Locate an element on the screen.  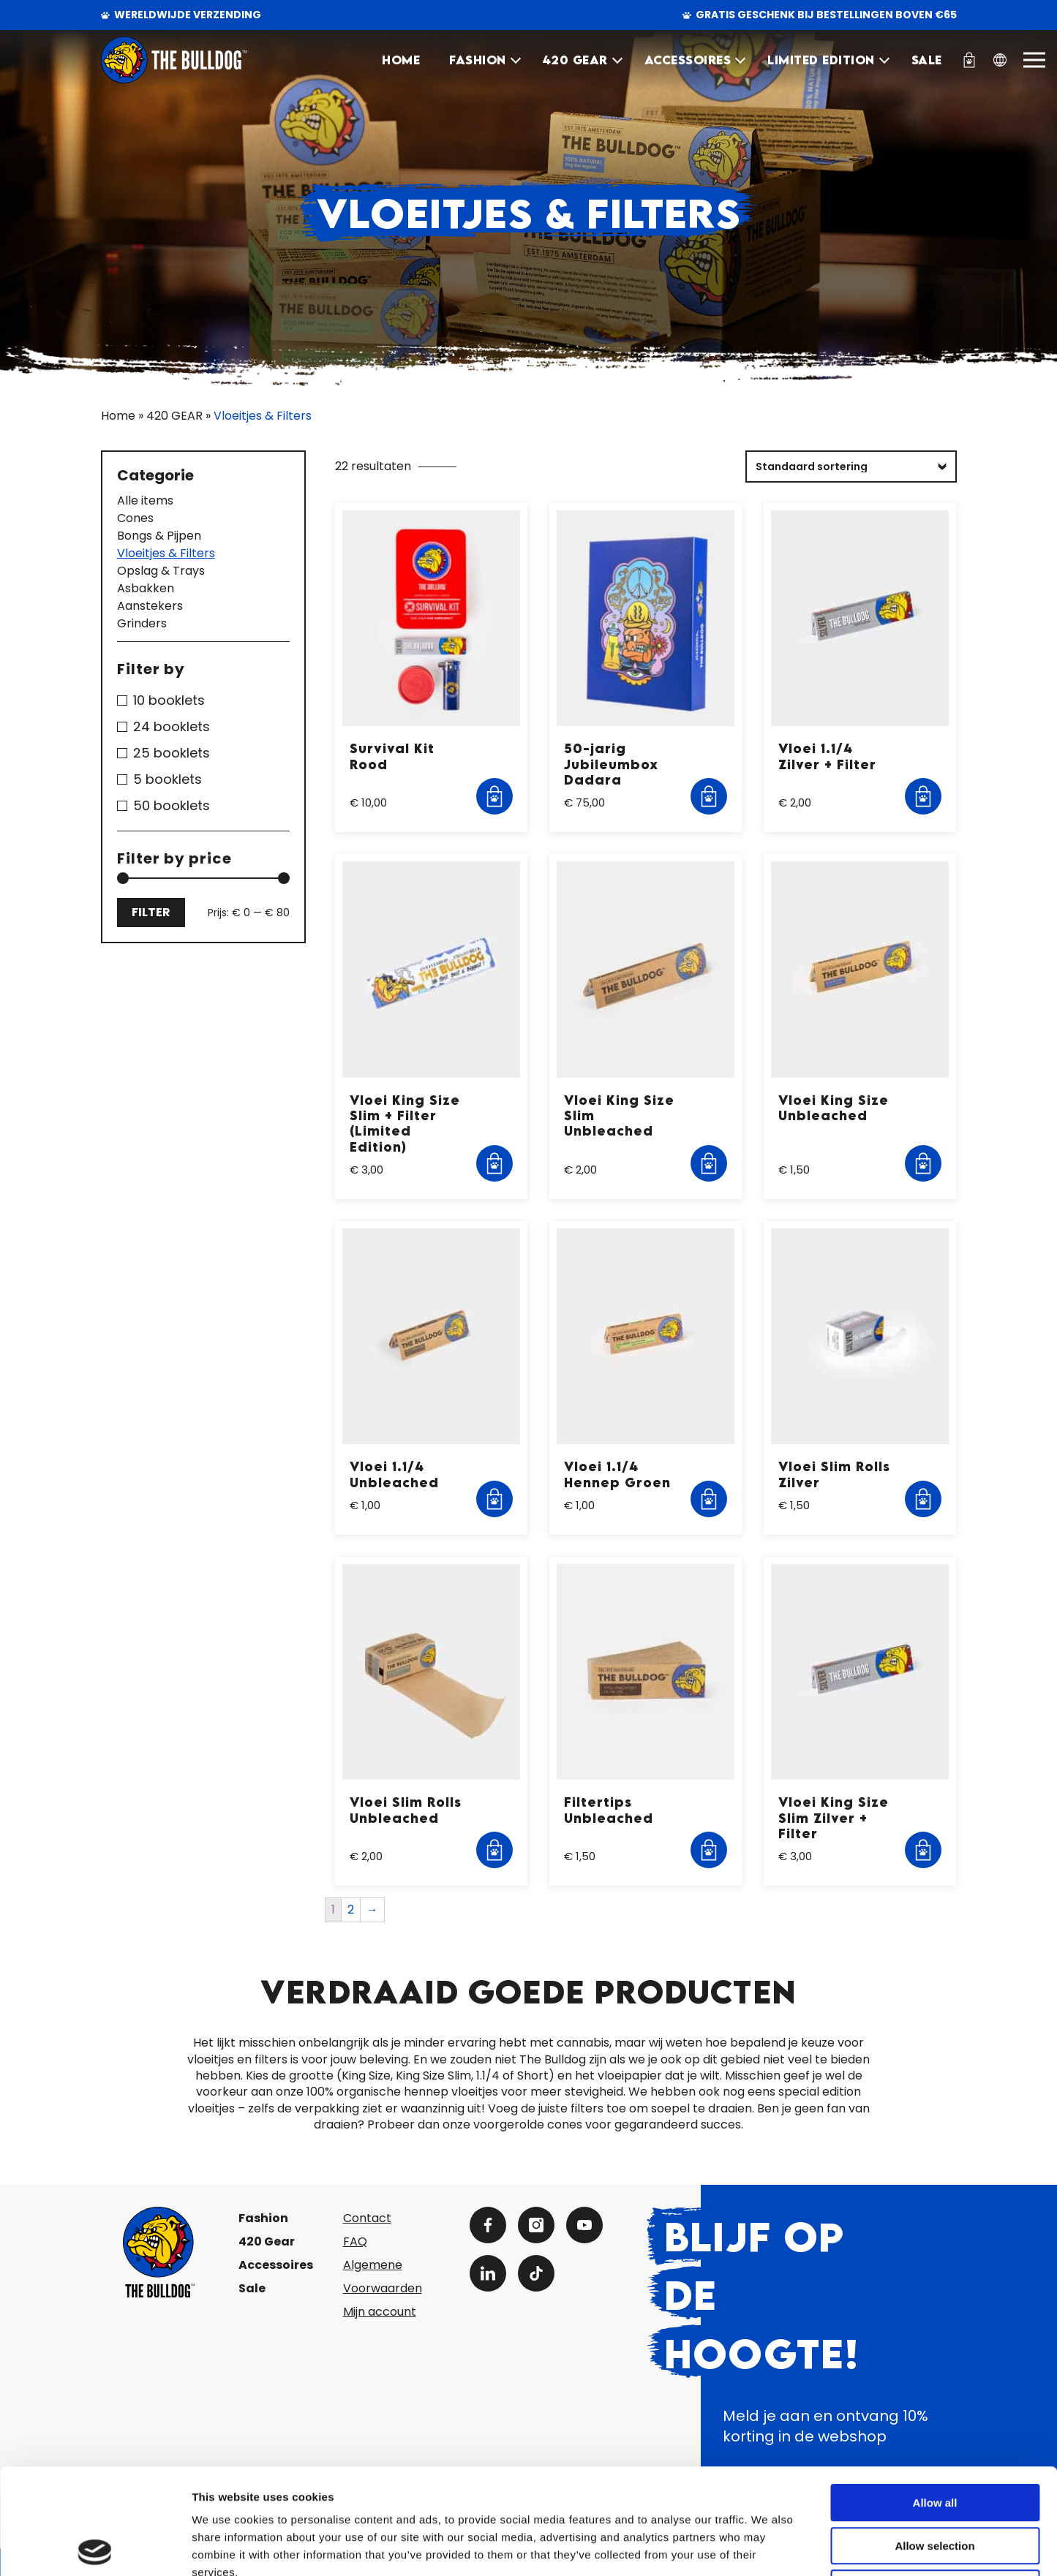
Vloei Slim Rolls Unbleached is located at coordinates (406, 1809).